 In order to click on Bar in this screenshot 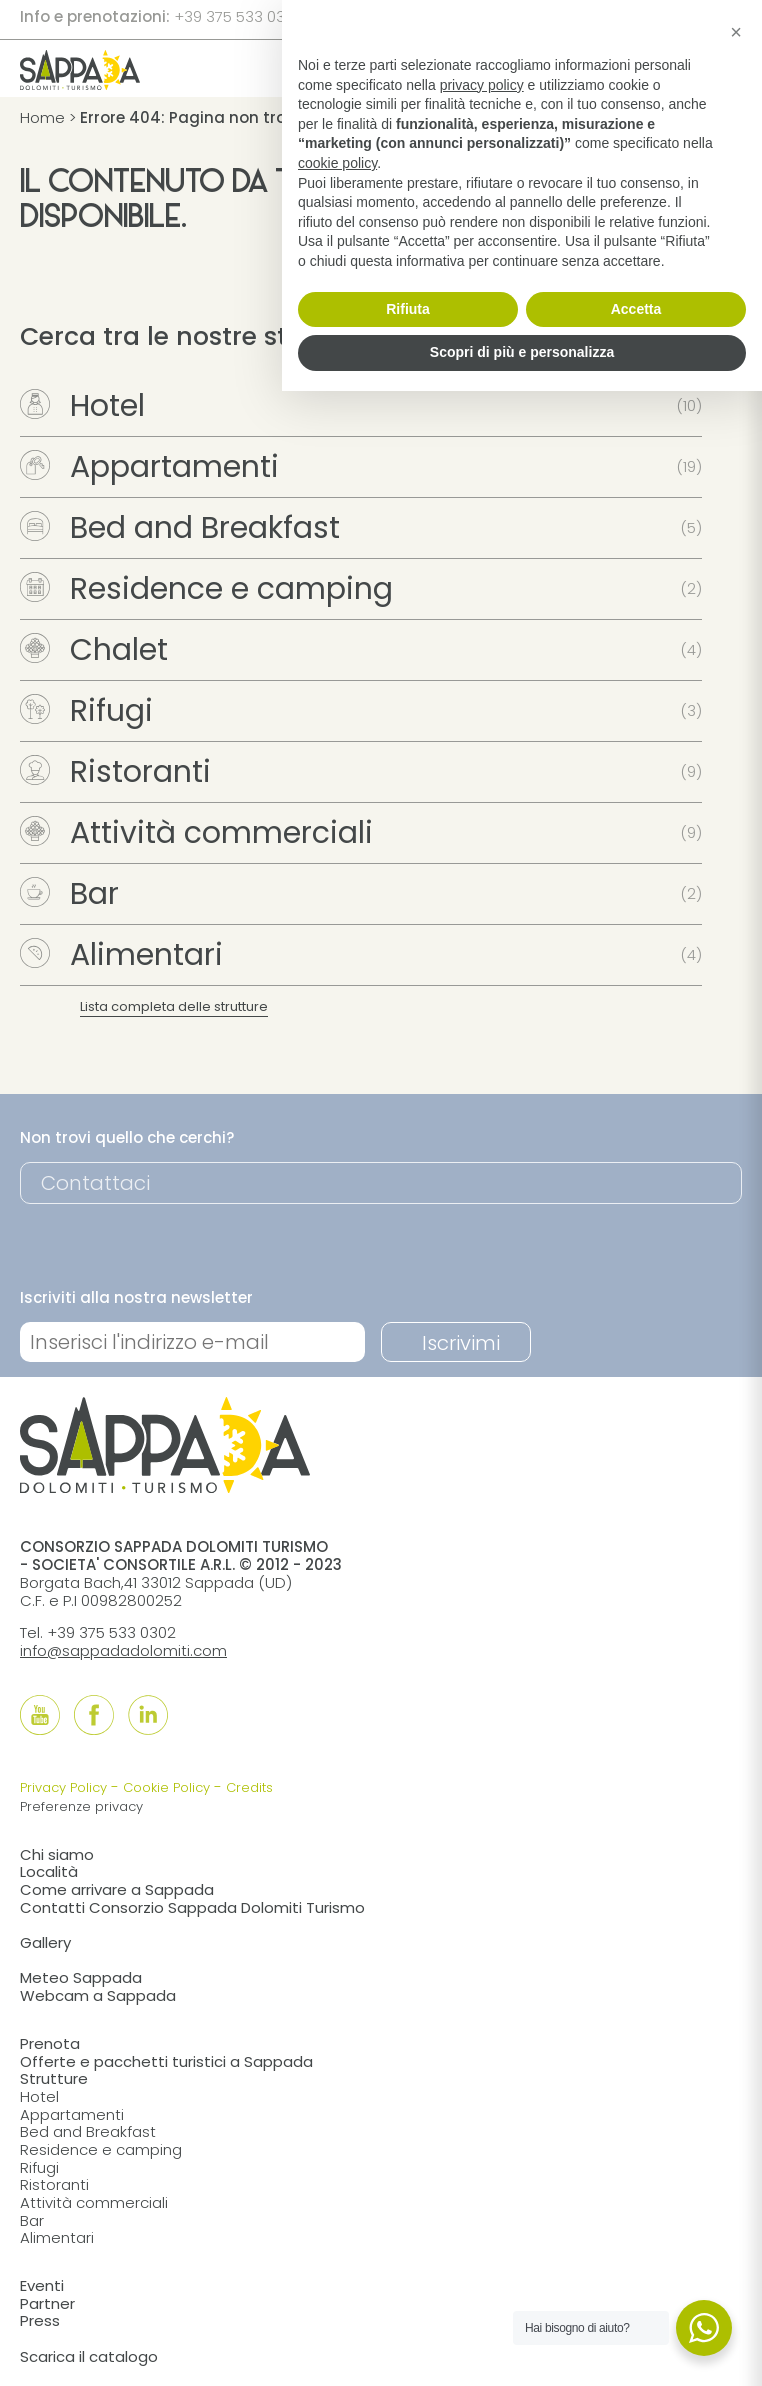, I will do `click(69, 894)`.